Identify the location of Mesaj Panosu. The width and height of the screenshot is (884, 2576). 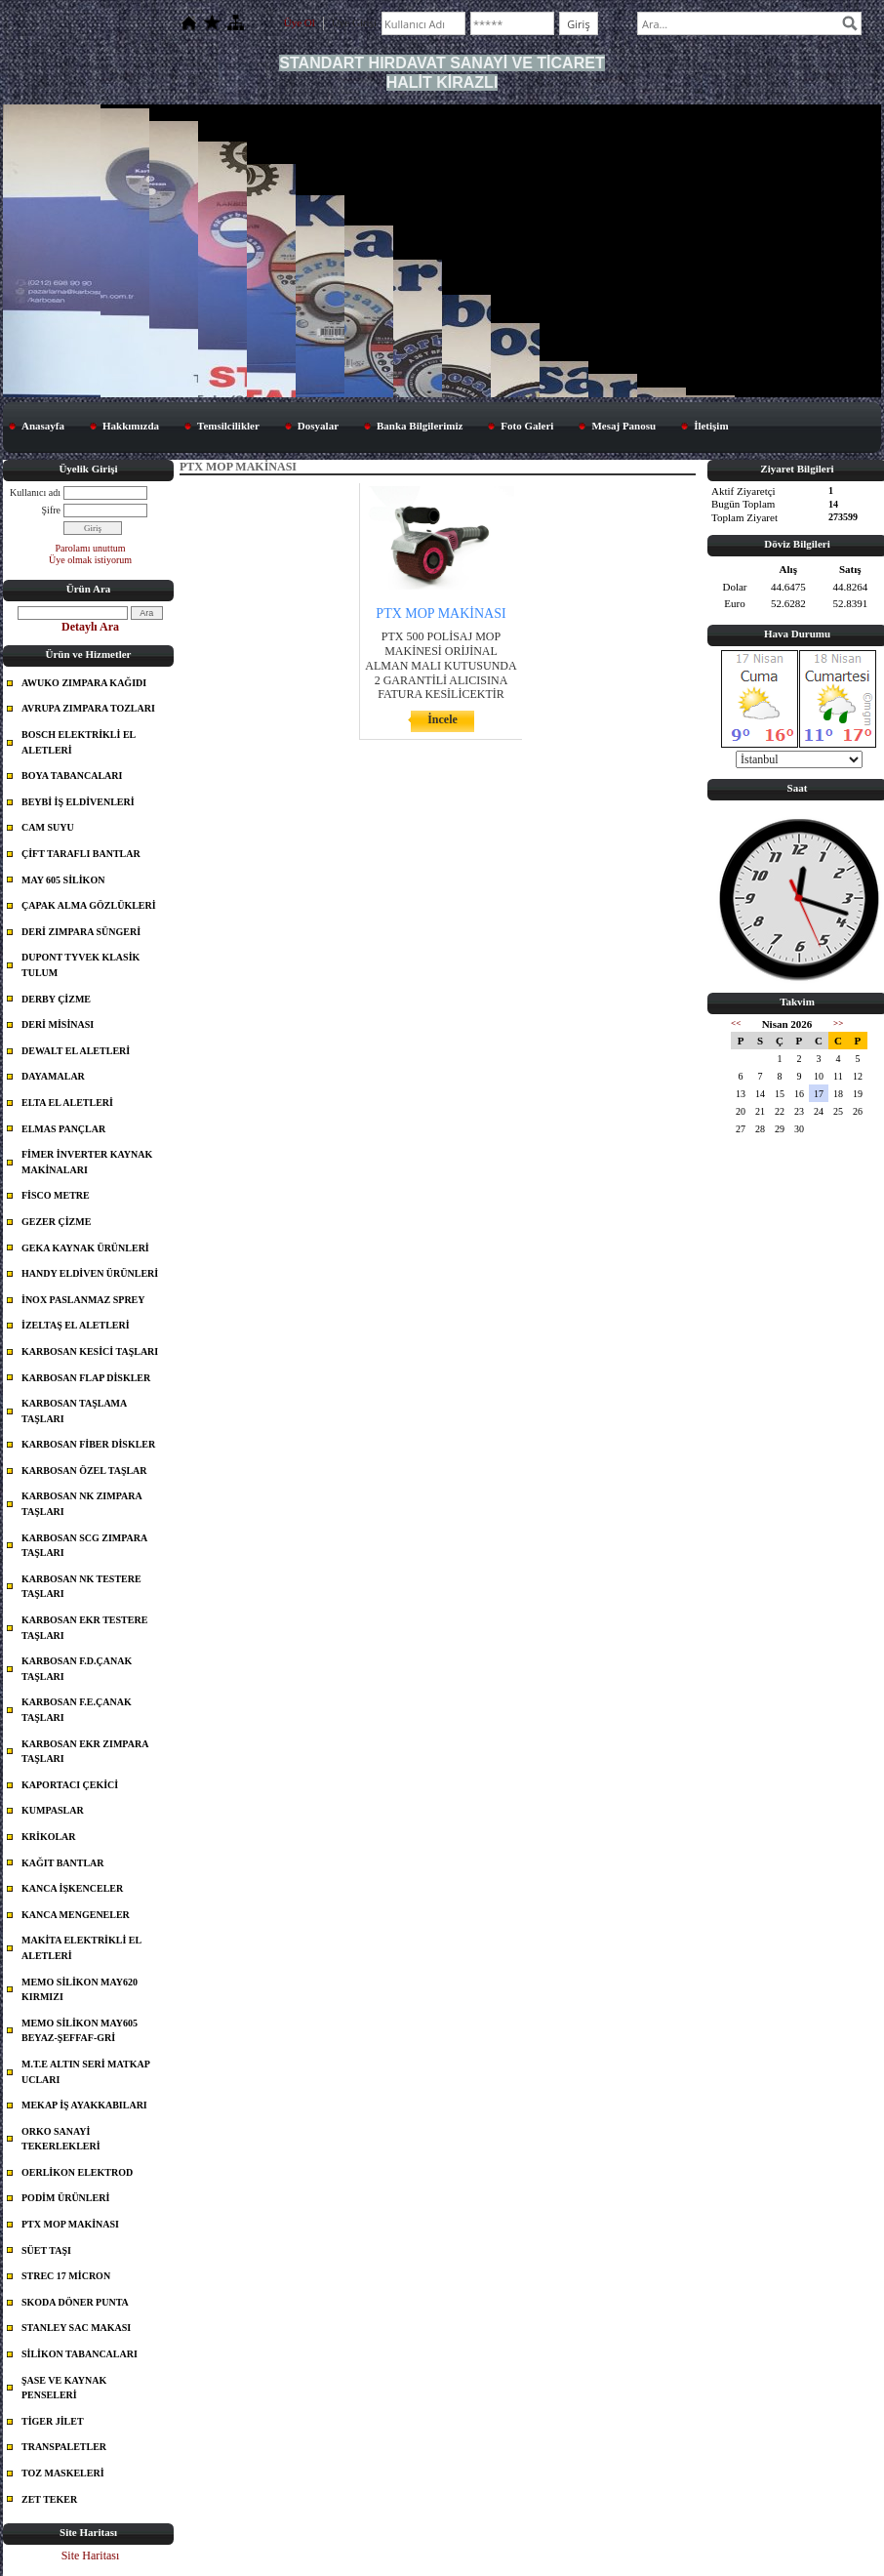
(623, 424).